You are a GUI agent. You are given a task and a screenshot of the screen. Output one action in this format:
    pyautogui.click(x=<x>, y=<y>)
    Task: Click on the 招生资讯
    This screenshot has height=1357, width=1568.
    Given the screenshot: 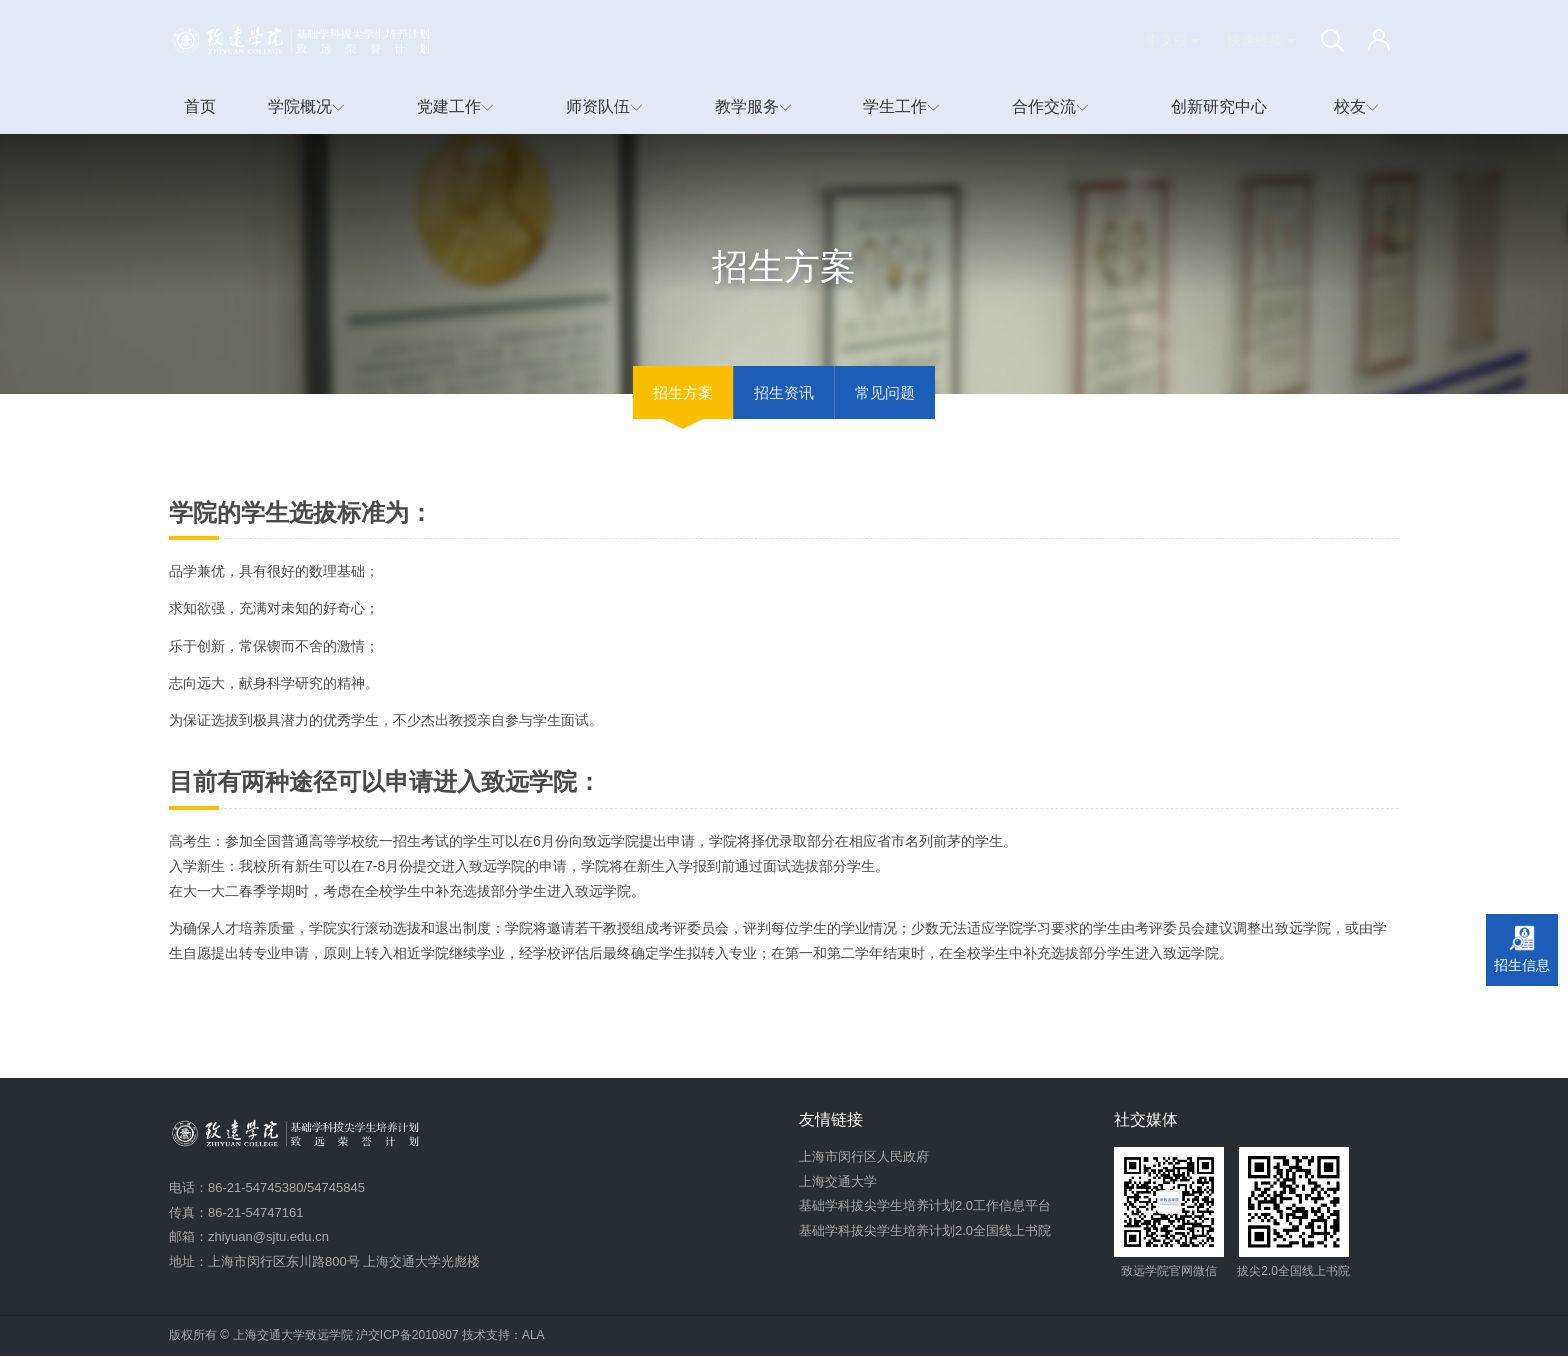 What is the action you would take?
    pyautogui.click(x=784, y=393)
    